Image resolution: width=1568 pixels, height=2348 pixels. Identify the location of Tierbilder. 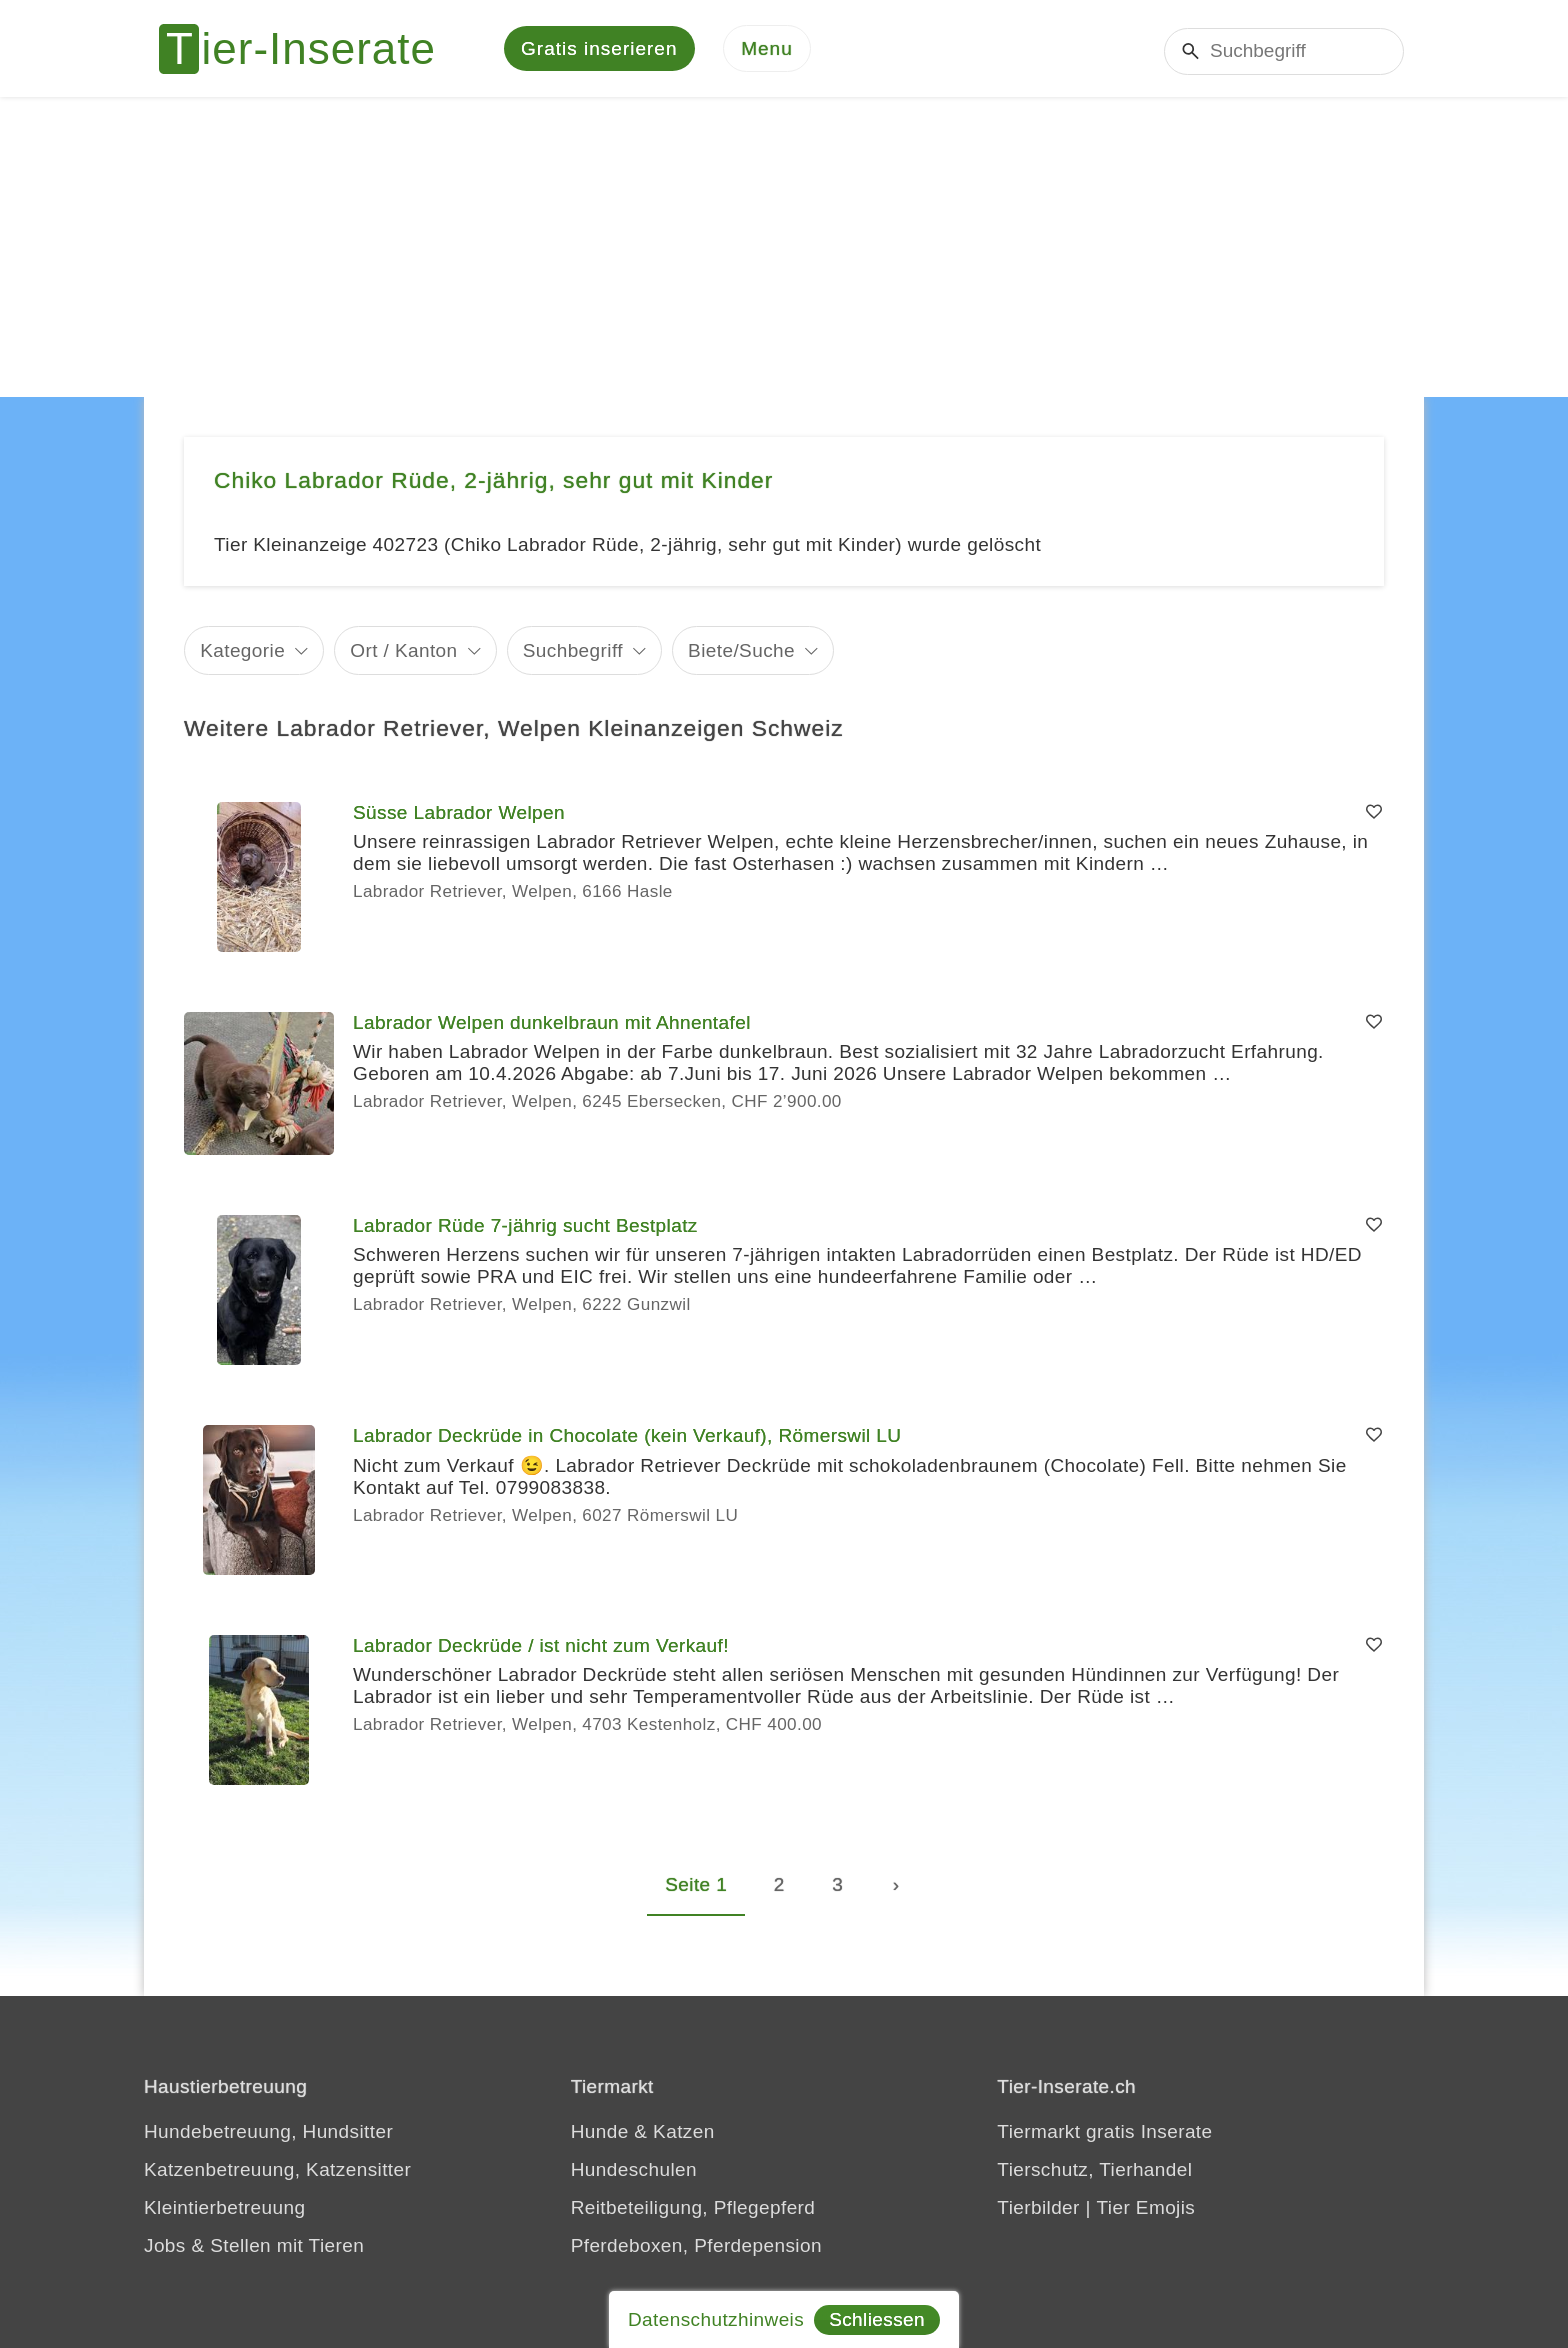
(1038, 2210).